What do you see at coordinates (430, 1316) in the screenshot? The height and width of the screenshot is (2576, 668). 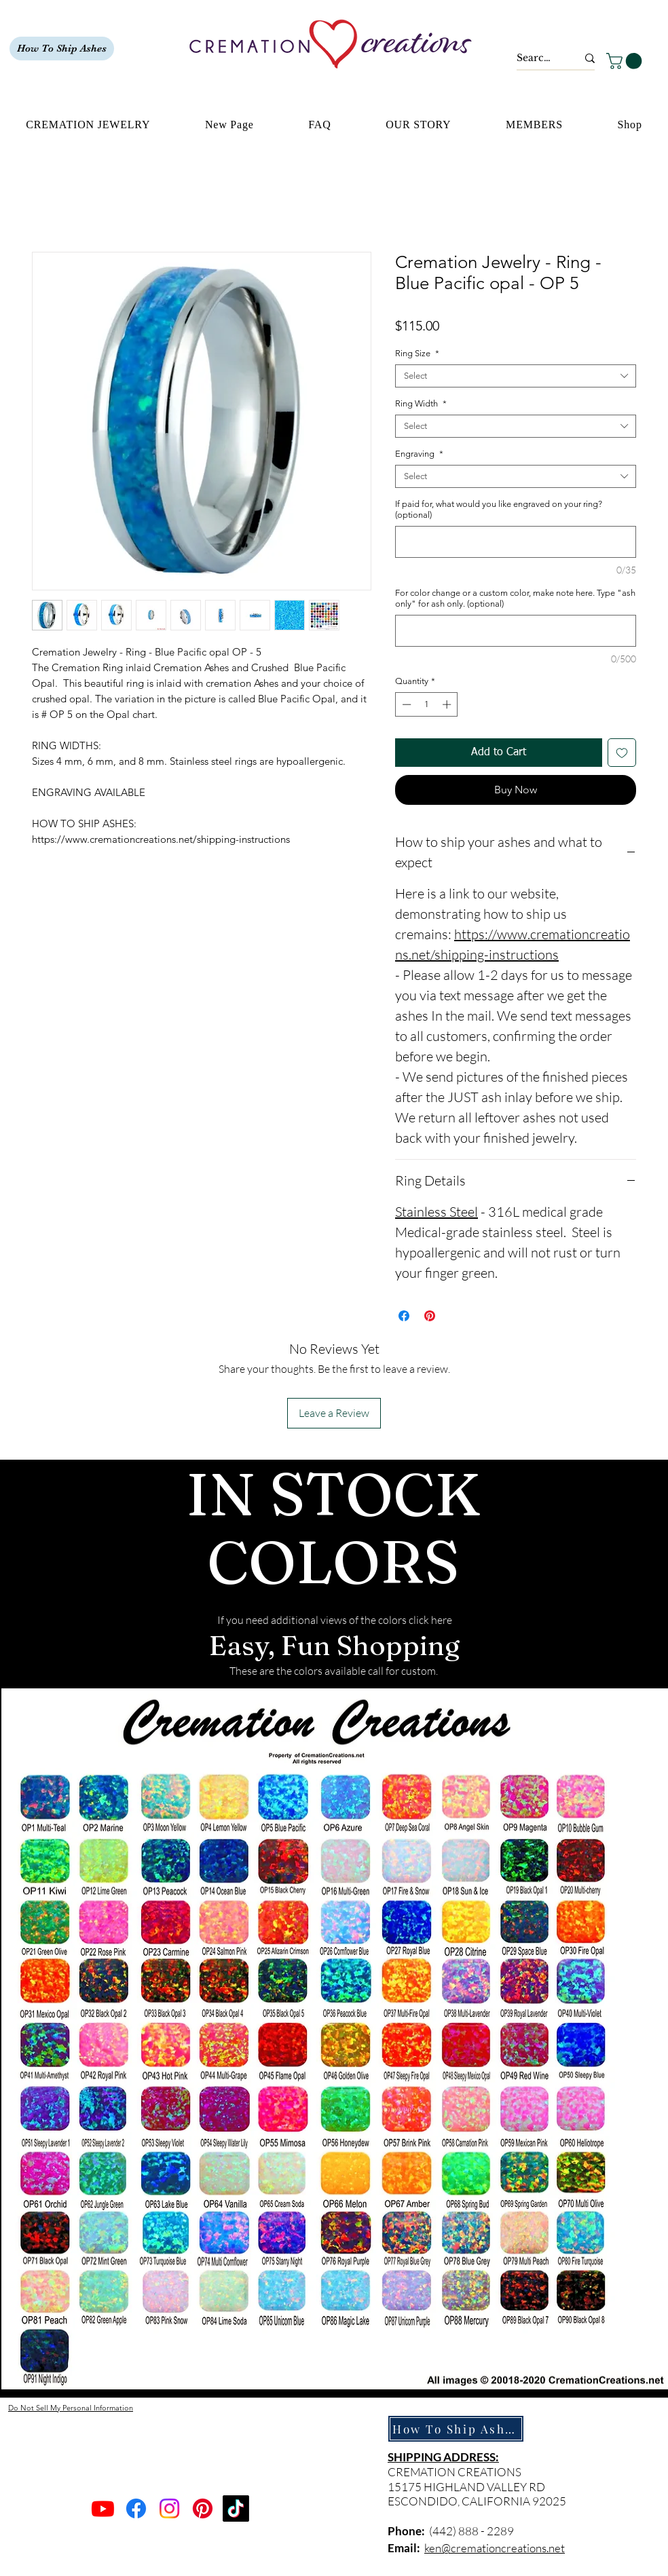 I see `[Pin on Pinterest]` at bounding box center [430, 1316].